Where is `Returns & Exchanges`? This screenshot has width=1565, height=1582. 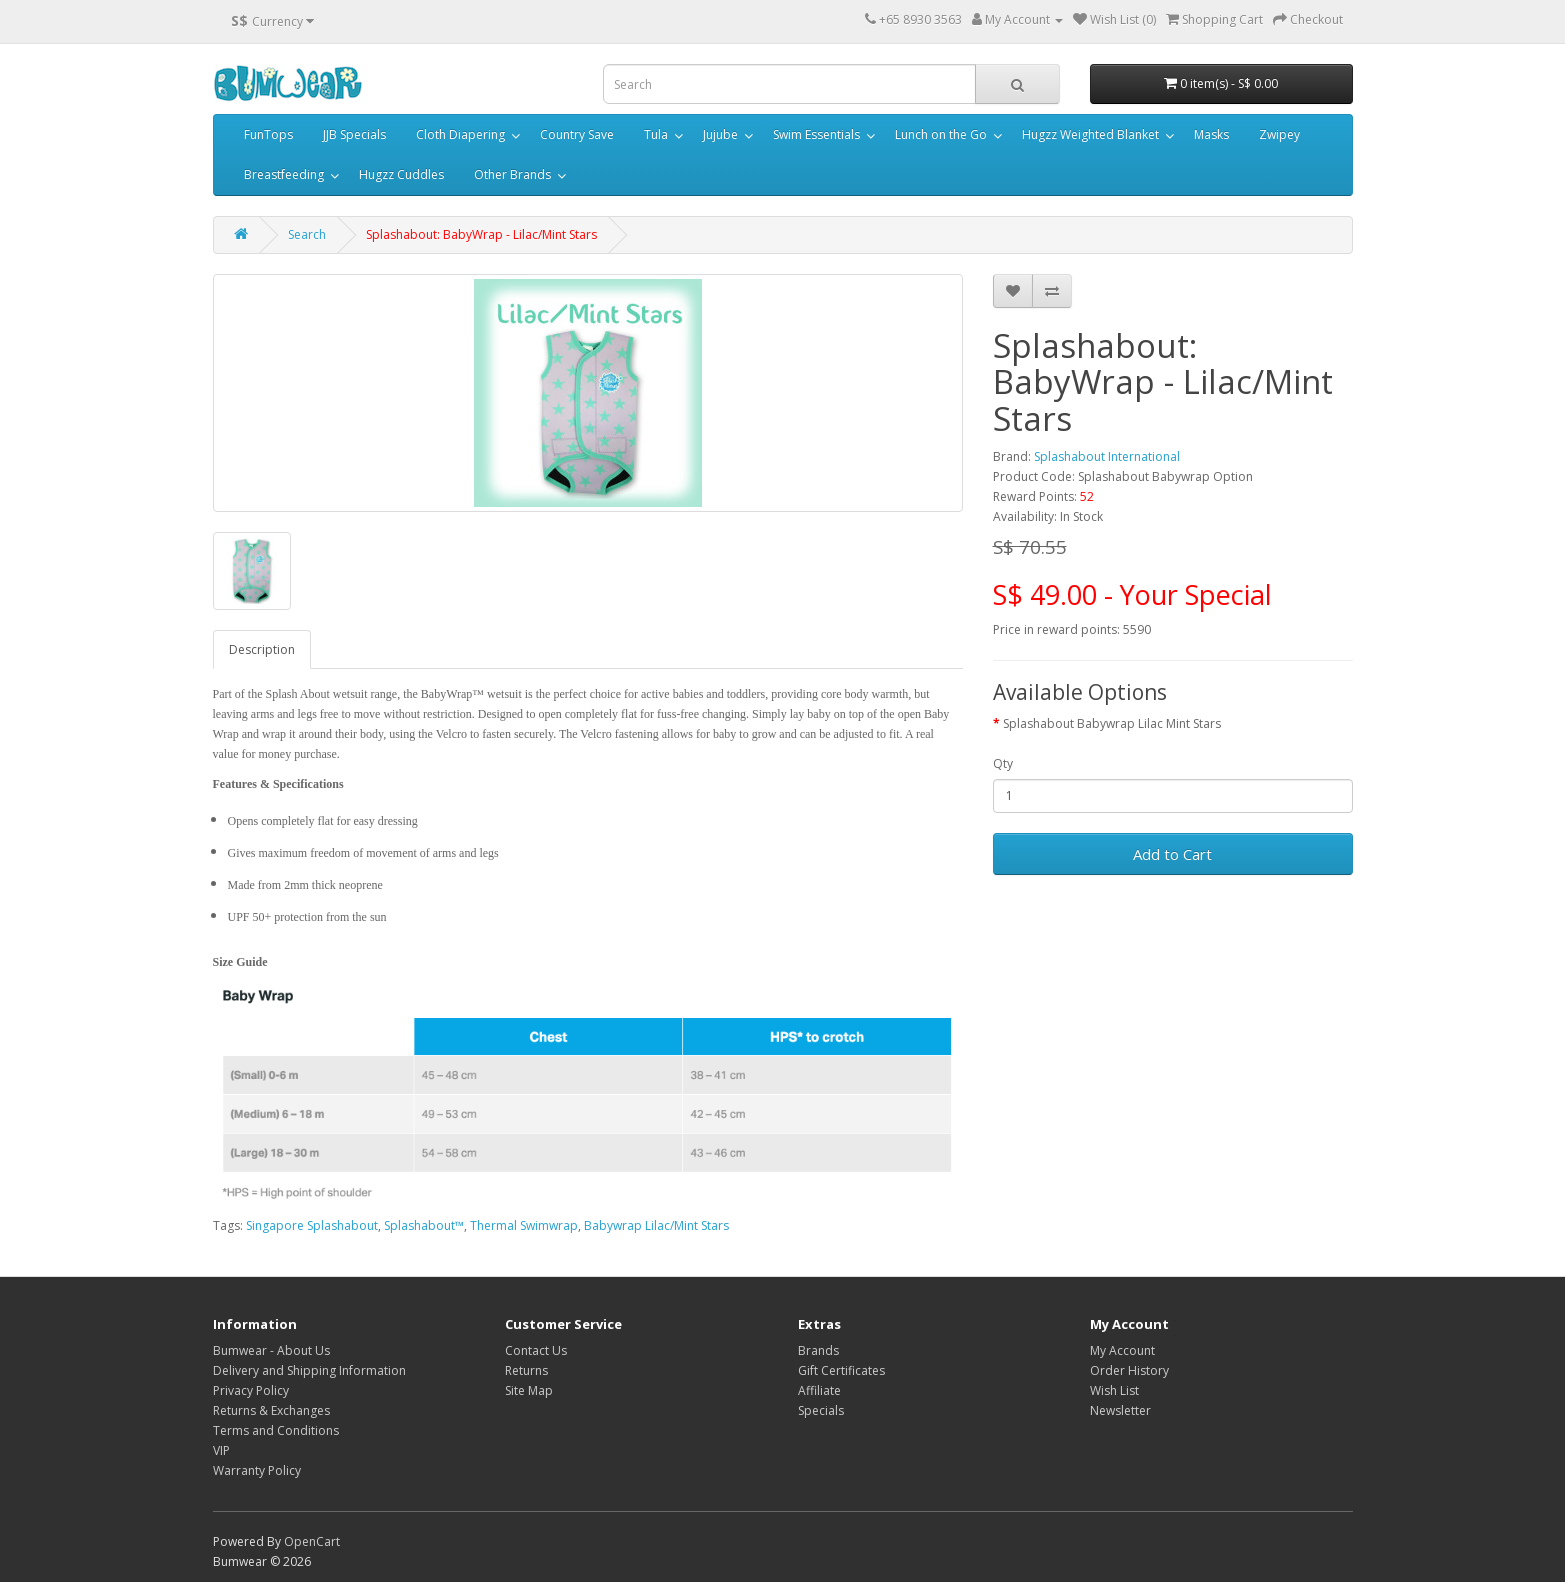 Returns & Exchanges is located at coordinates (271, 1410).